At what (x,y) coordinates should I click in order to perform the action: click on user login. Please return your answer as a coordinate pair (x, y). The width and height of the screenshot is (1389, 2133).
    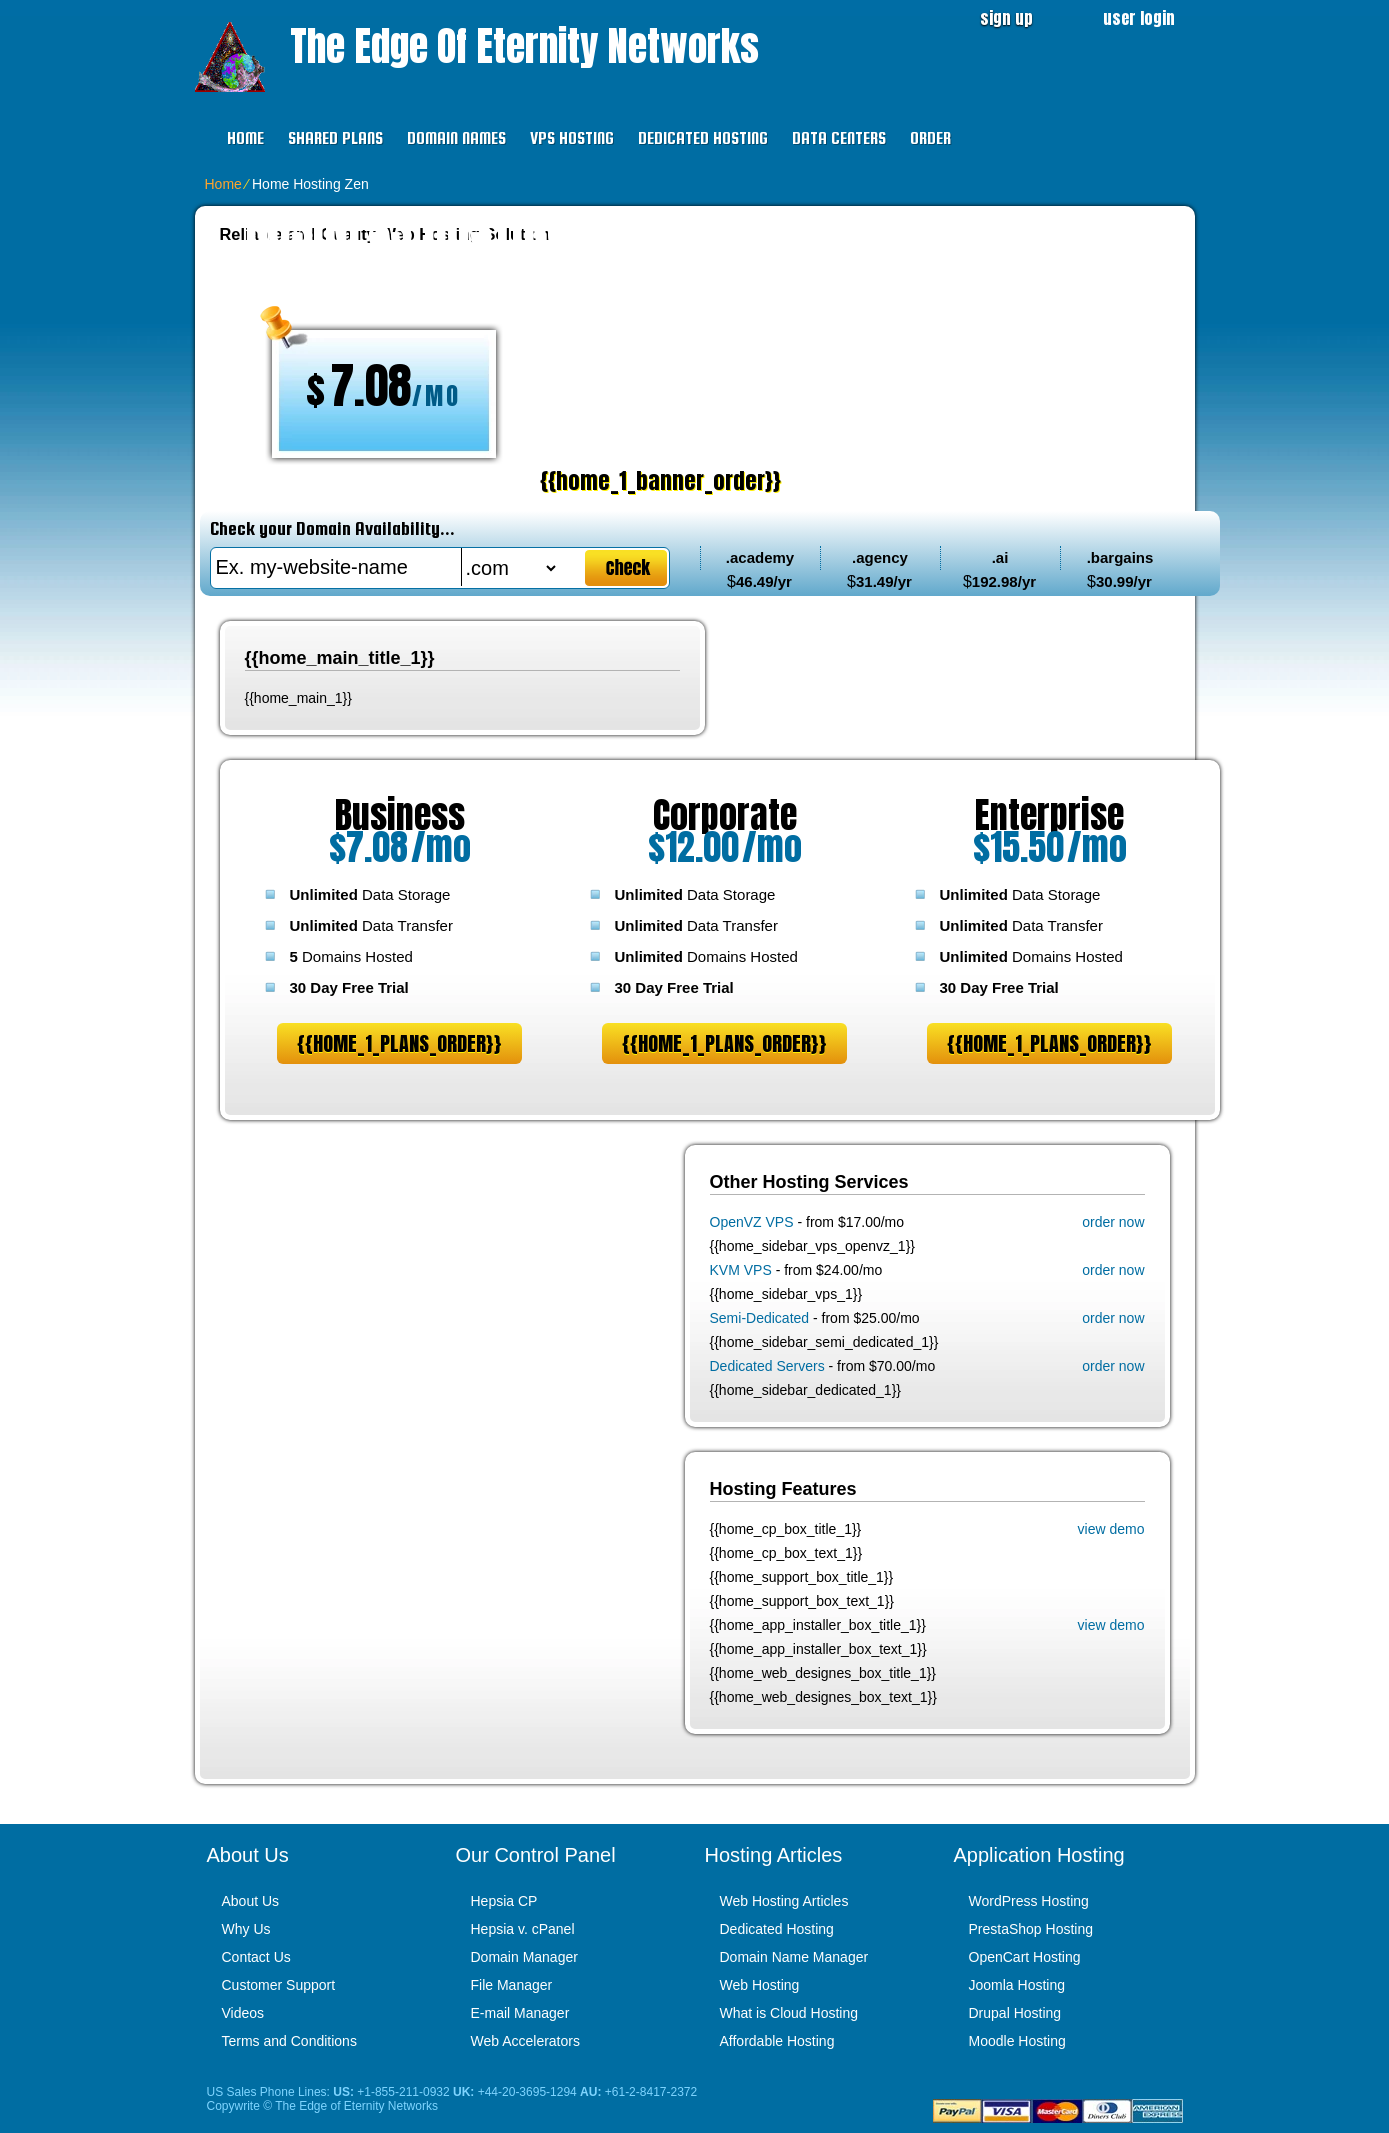
    Looking at the image, I should click on (1139, 18).